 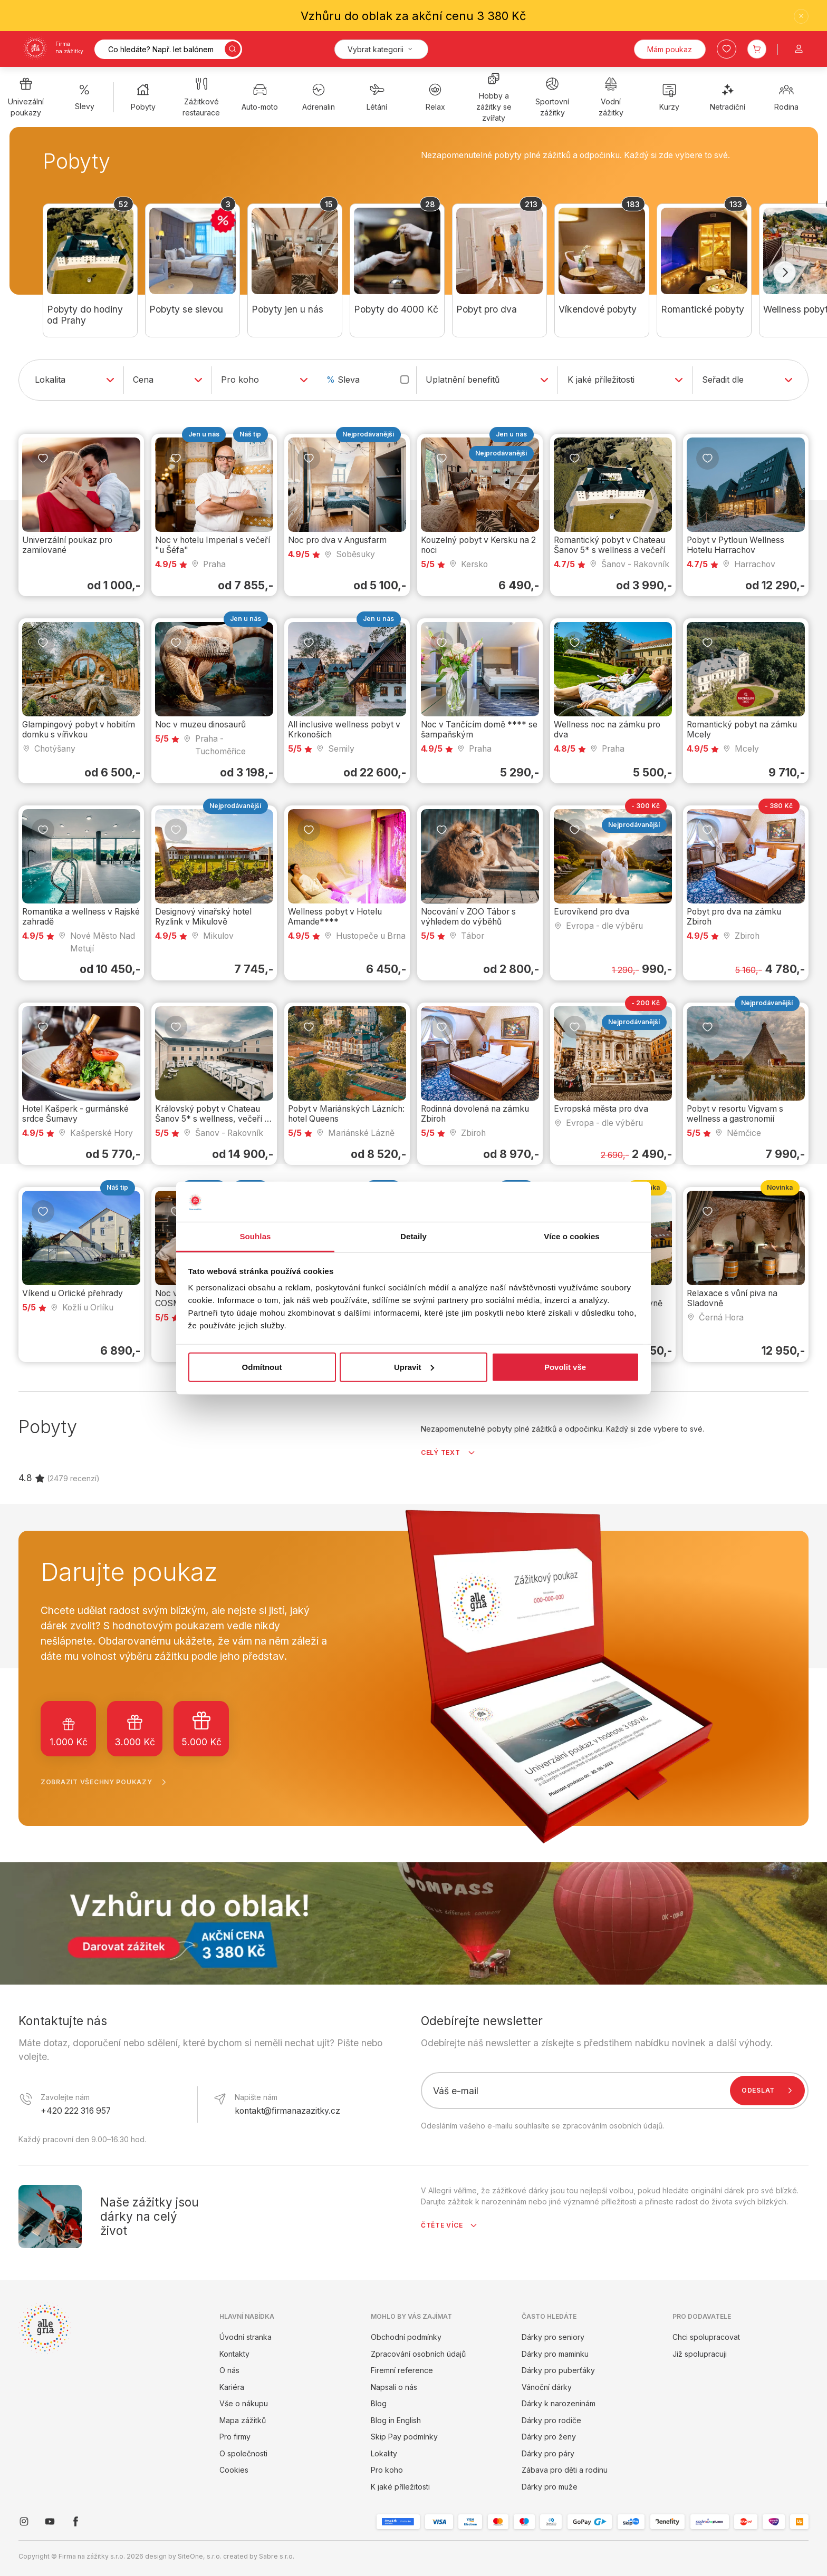 What do you see at coordinates (555, 2353) in the screenshot?
I see `Dárky pro maminku` at bounding box center [555, 2353].